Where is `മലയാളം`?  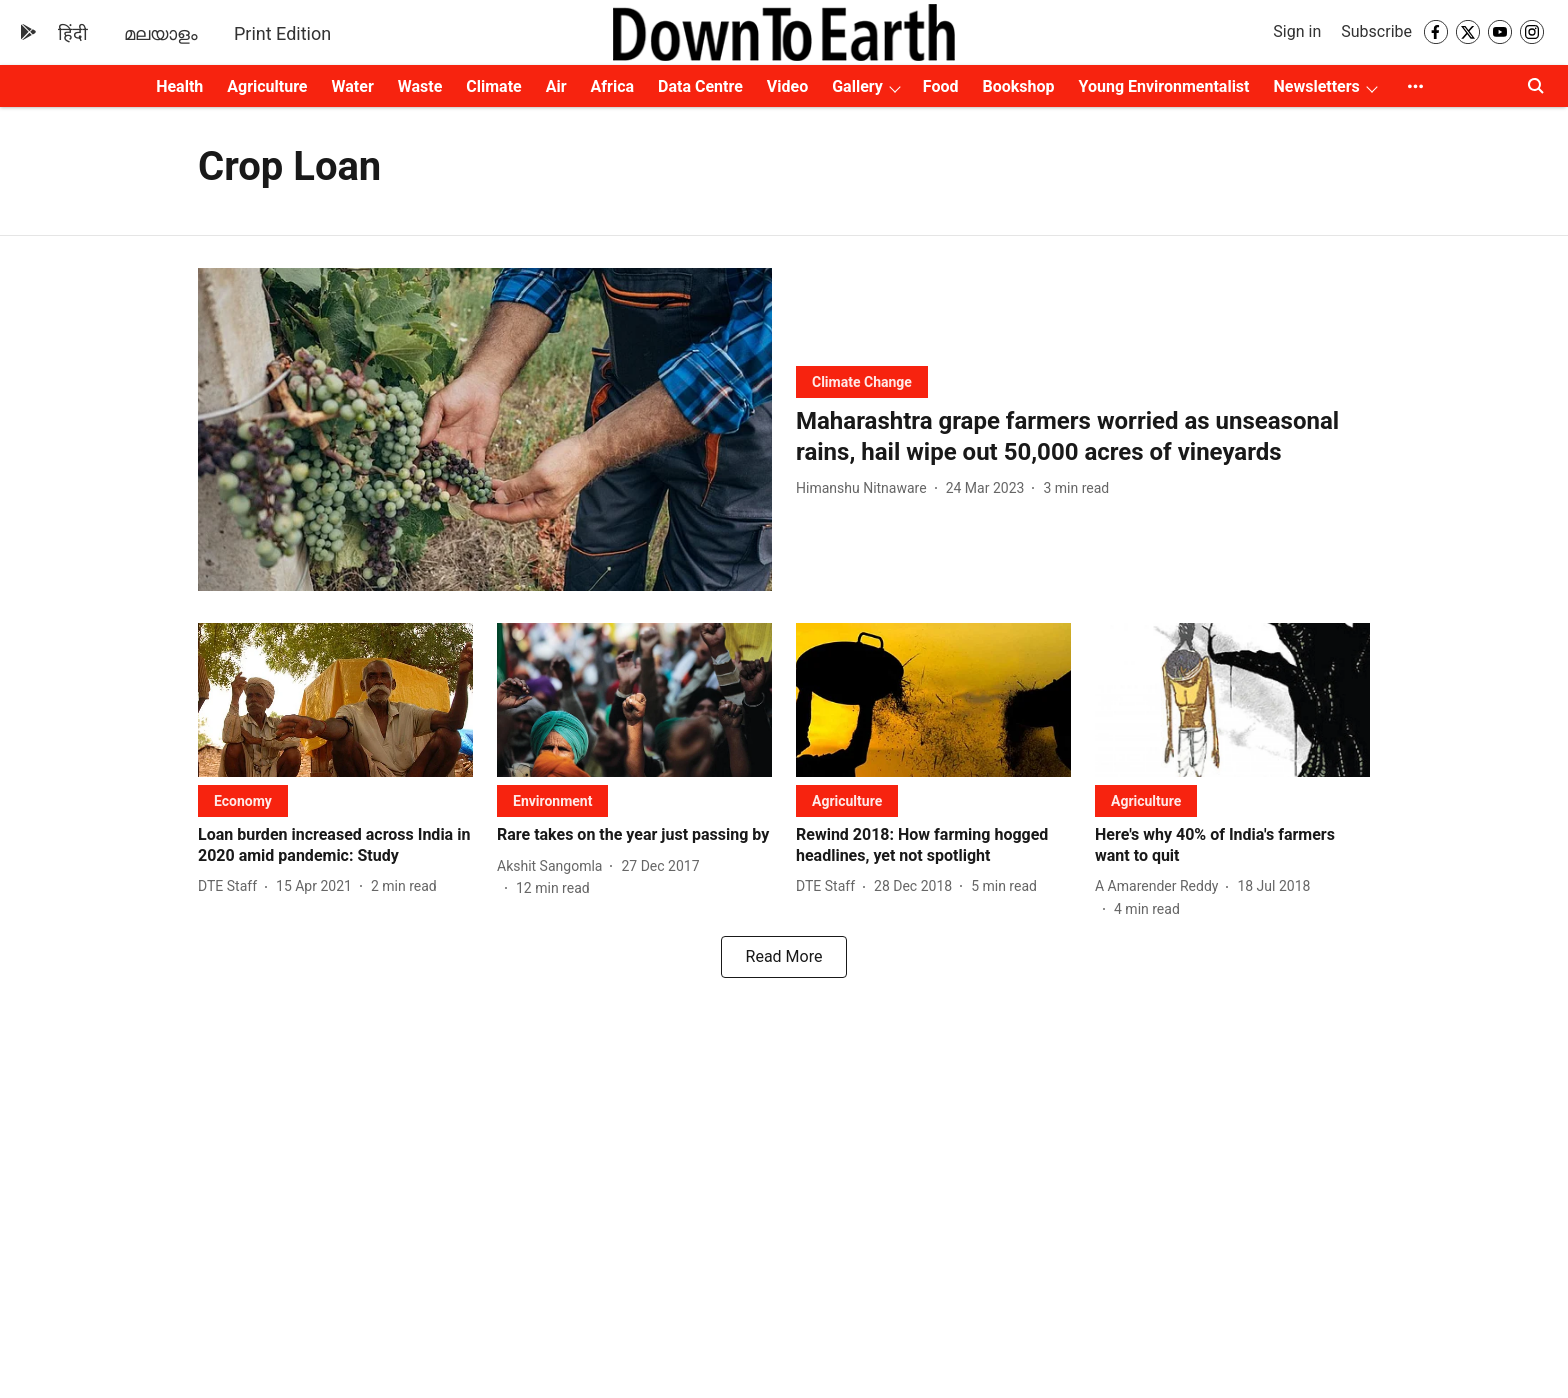
മലയാളം is located at coordinates (161, 33).